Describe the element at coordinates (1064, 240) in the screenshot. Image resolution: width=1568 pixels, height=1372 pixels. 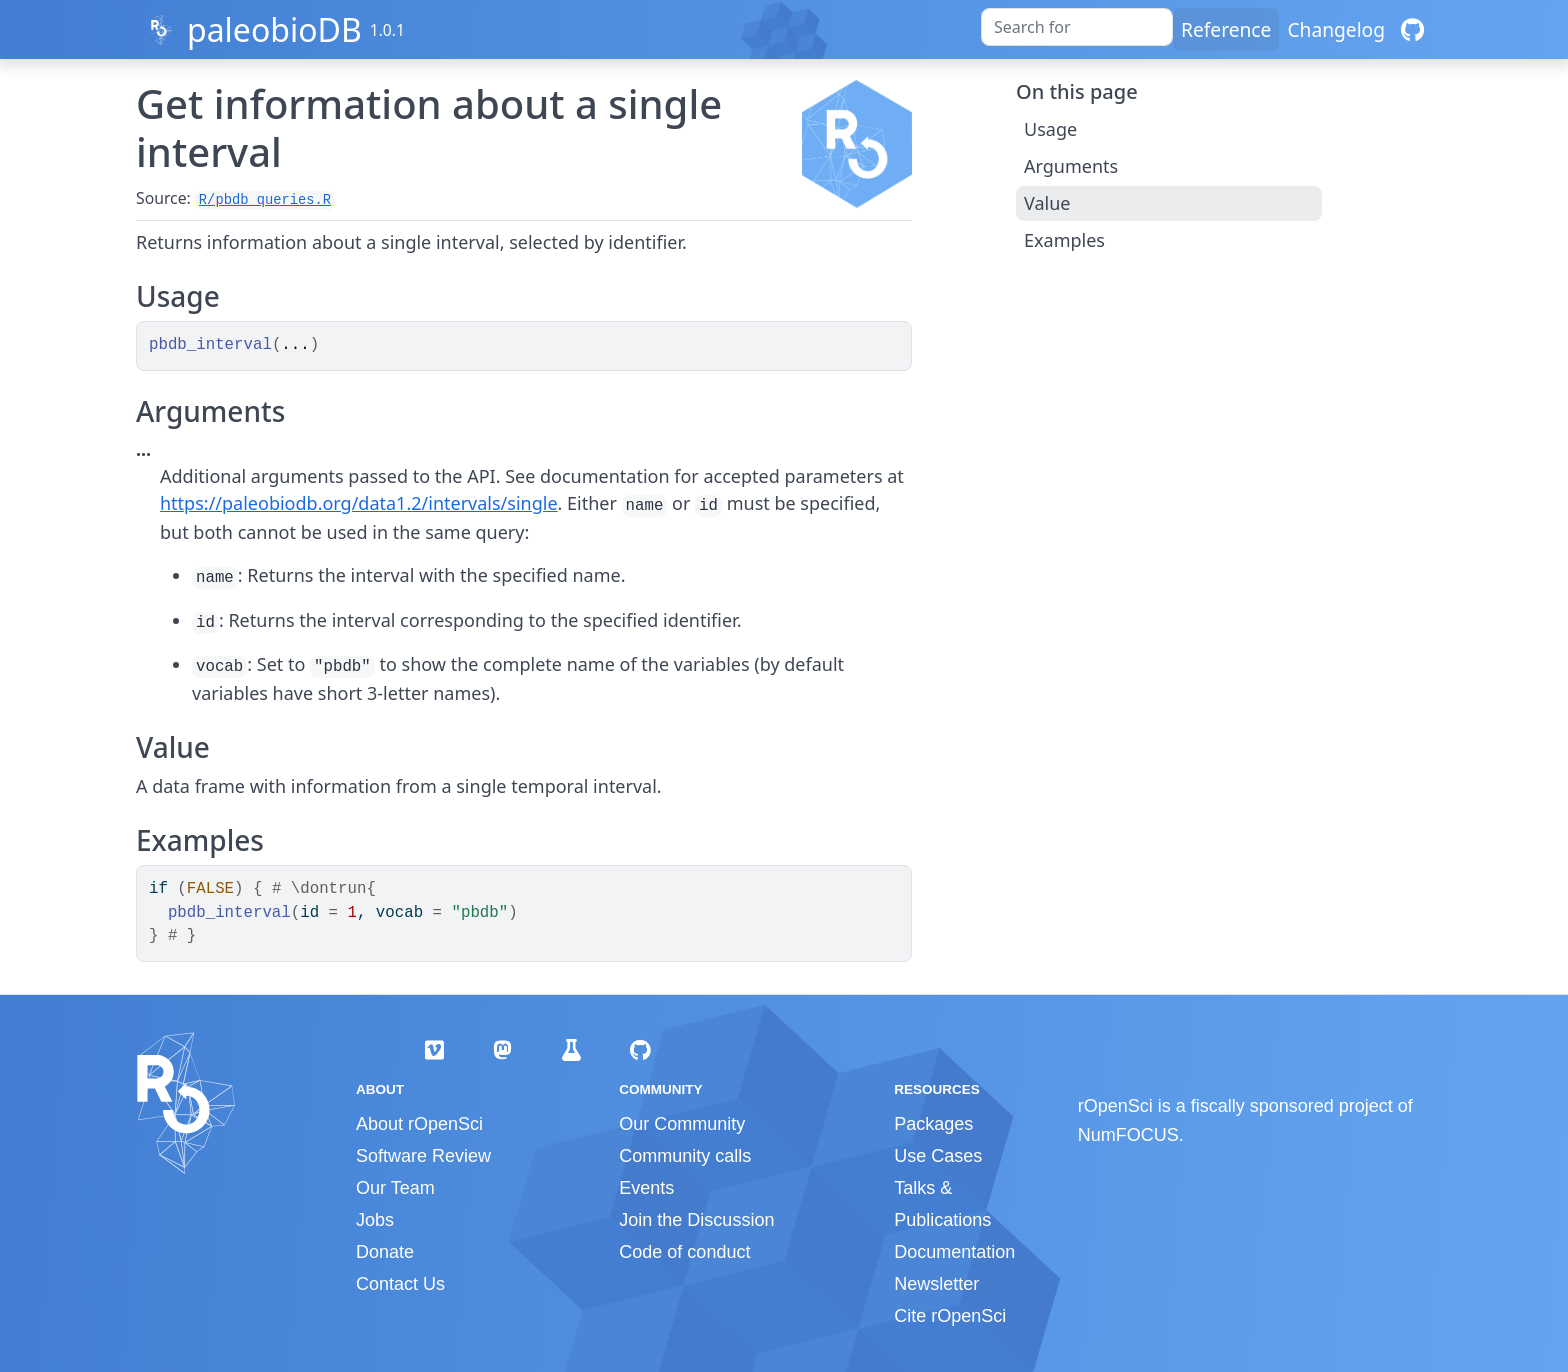
I see `Examples` at that location.